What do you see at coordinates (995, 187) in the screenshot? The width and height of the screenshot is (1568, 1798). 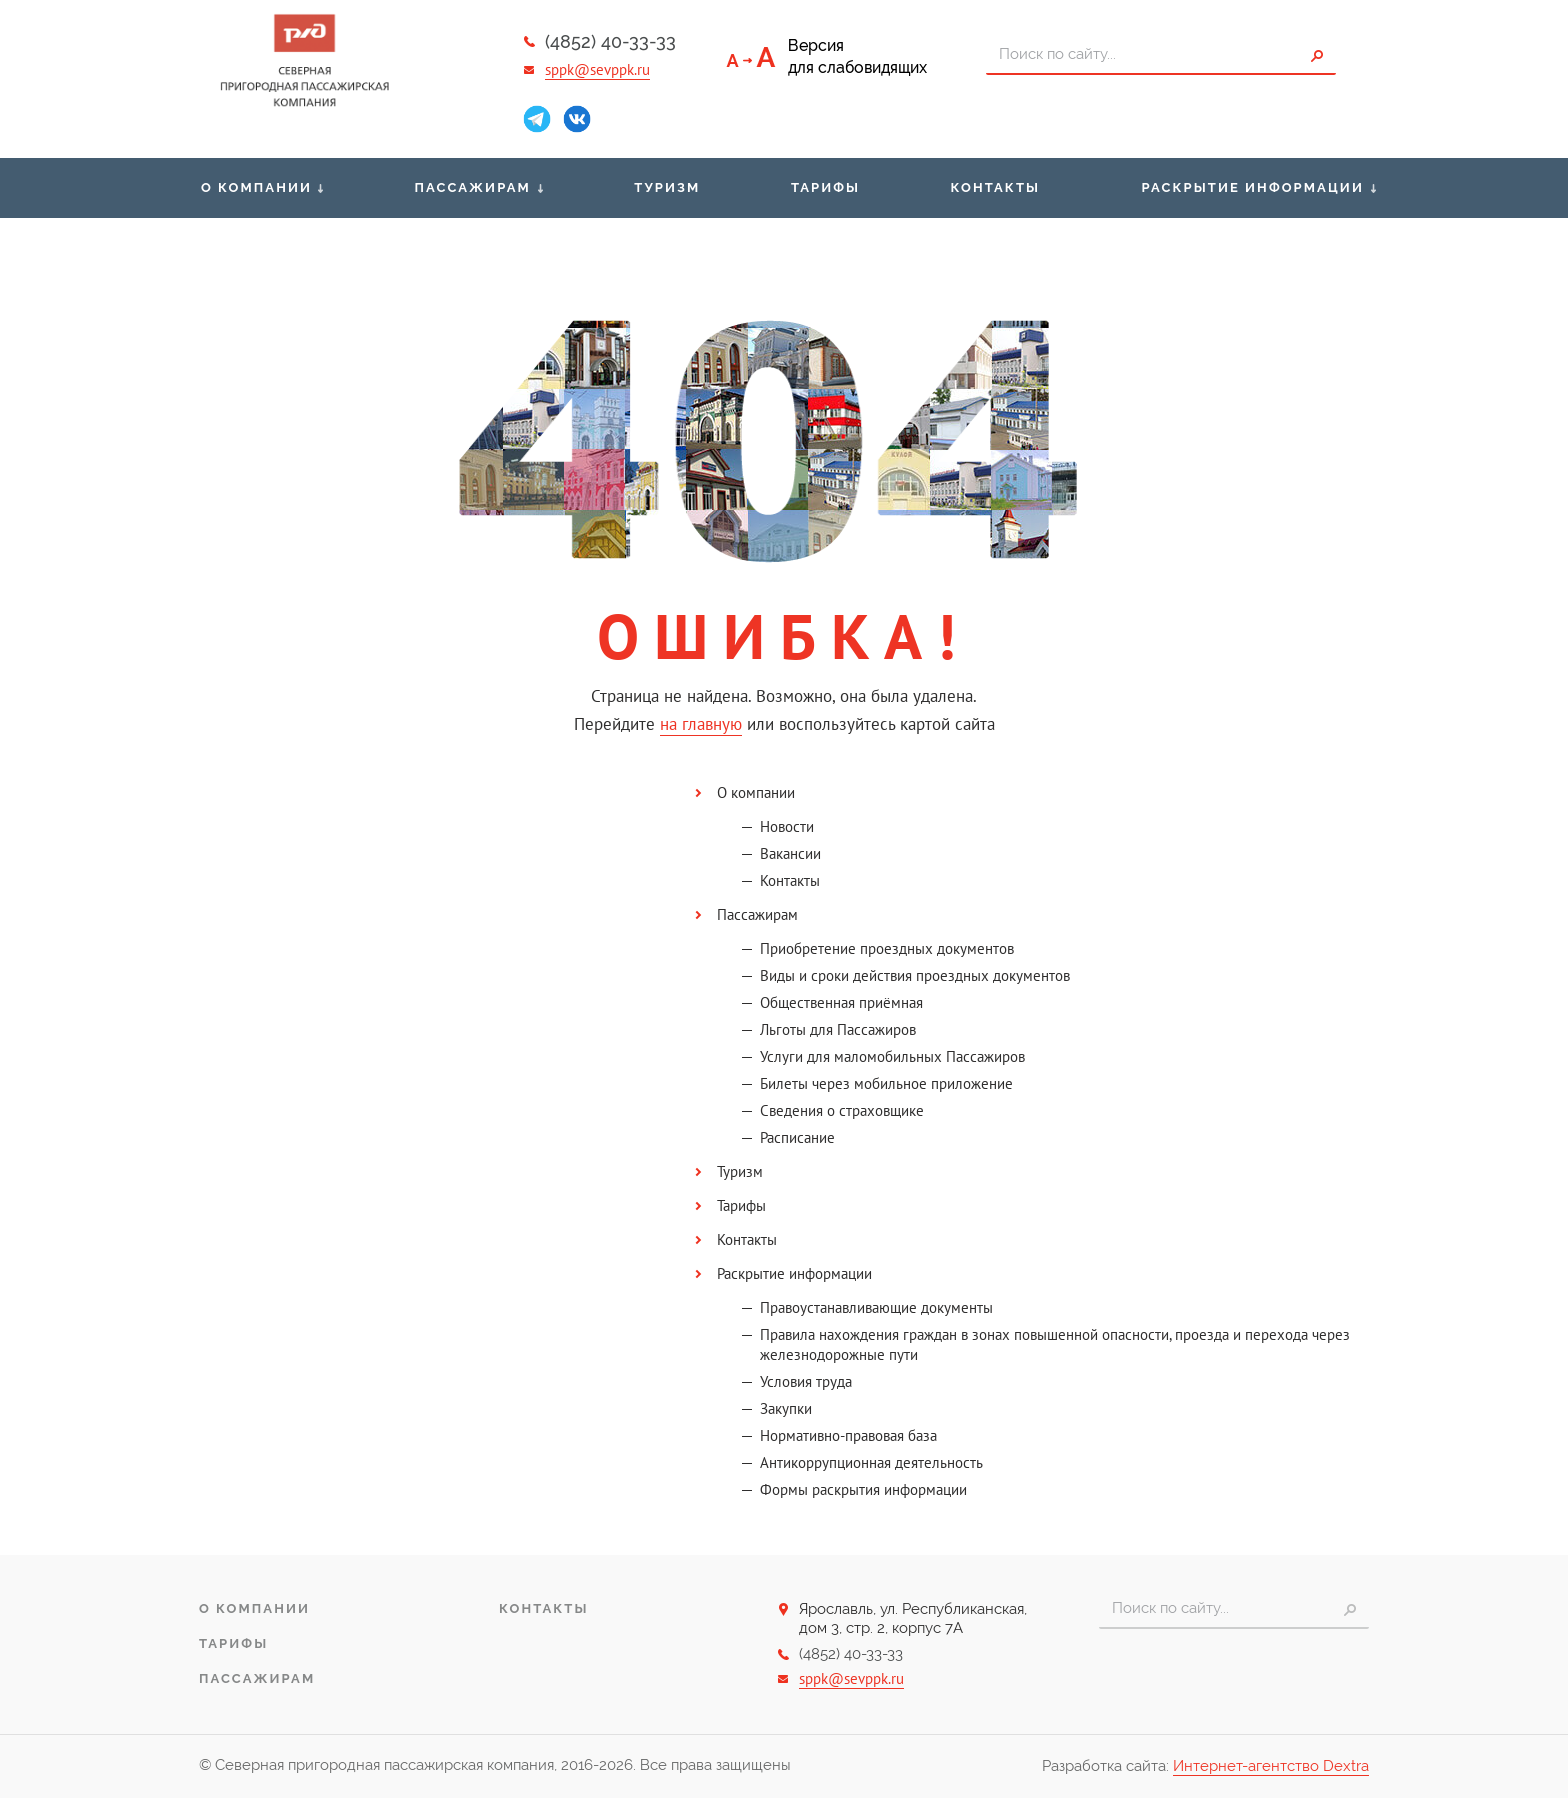 I see `Контакты` at bounding box center [995, 187].